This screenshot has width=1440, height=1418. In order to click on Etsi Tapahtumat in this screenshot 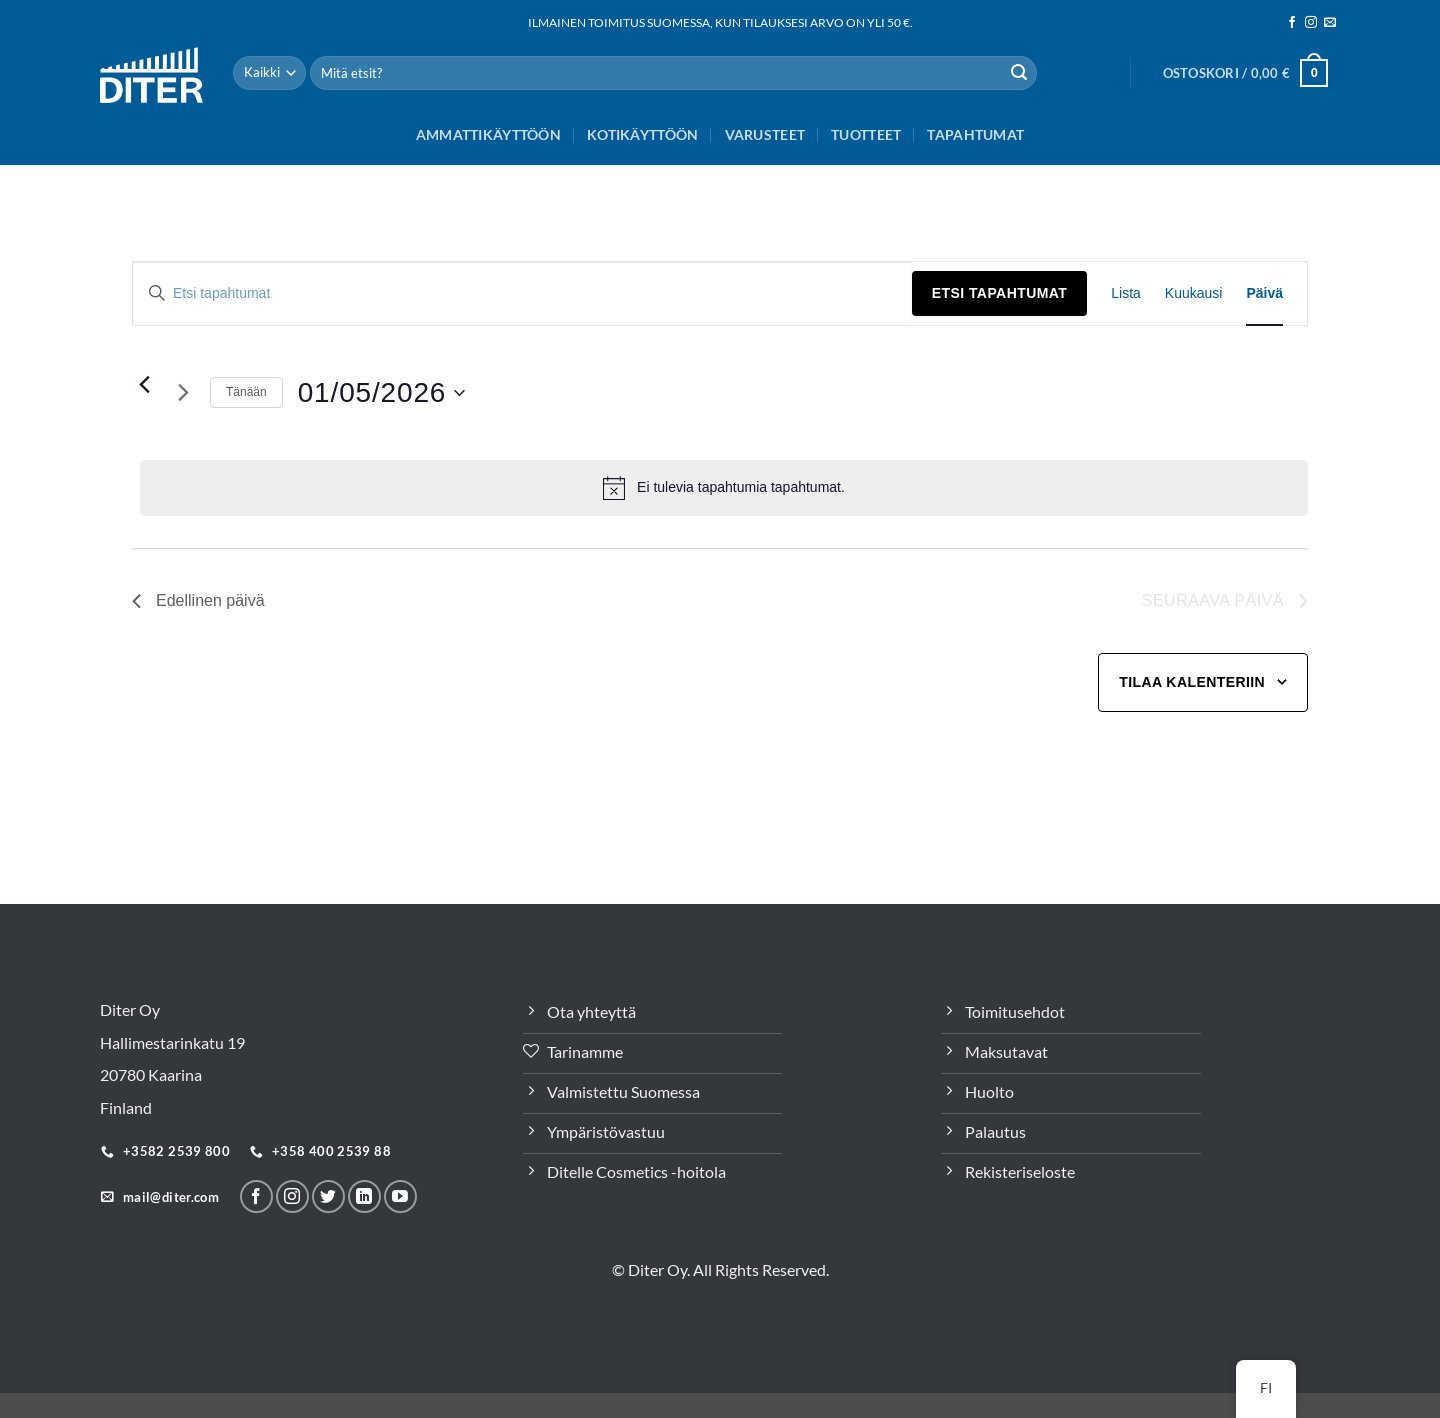, I will do `click(999, 293)`.